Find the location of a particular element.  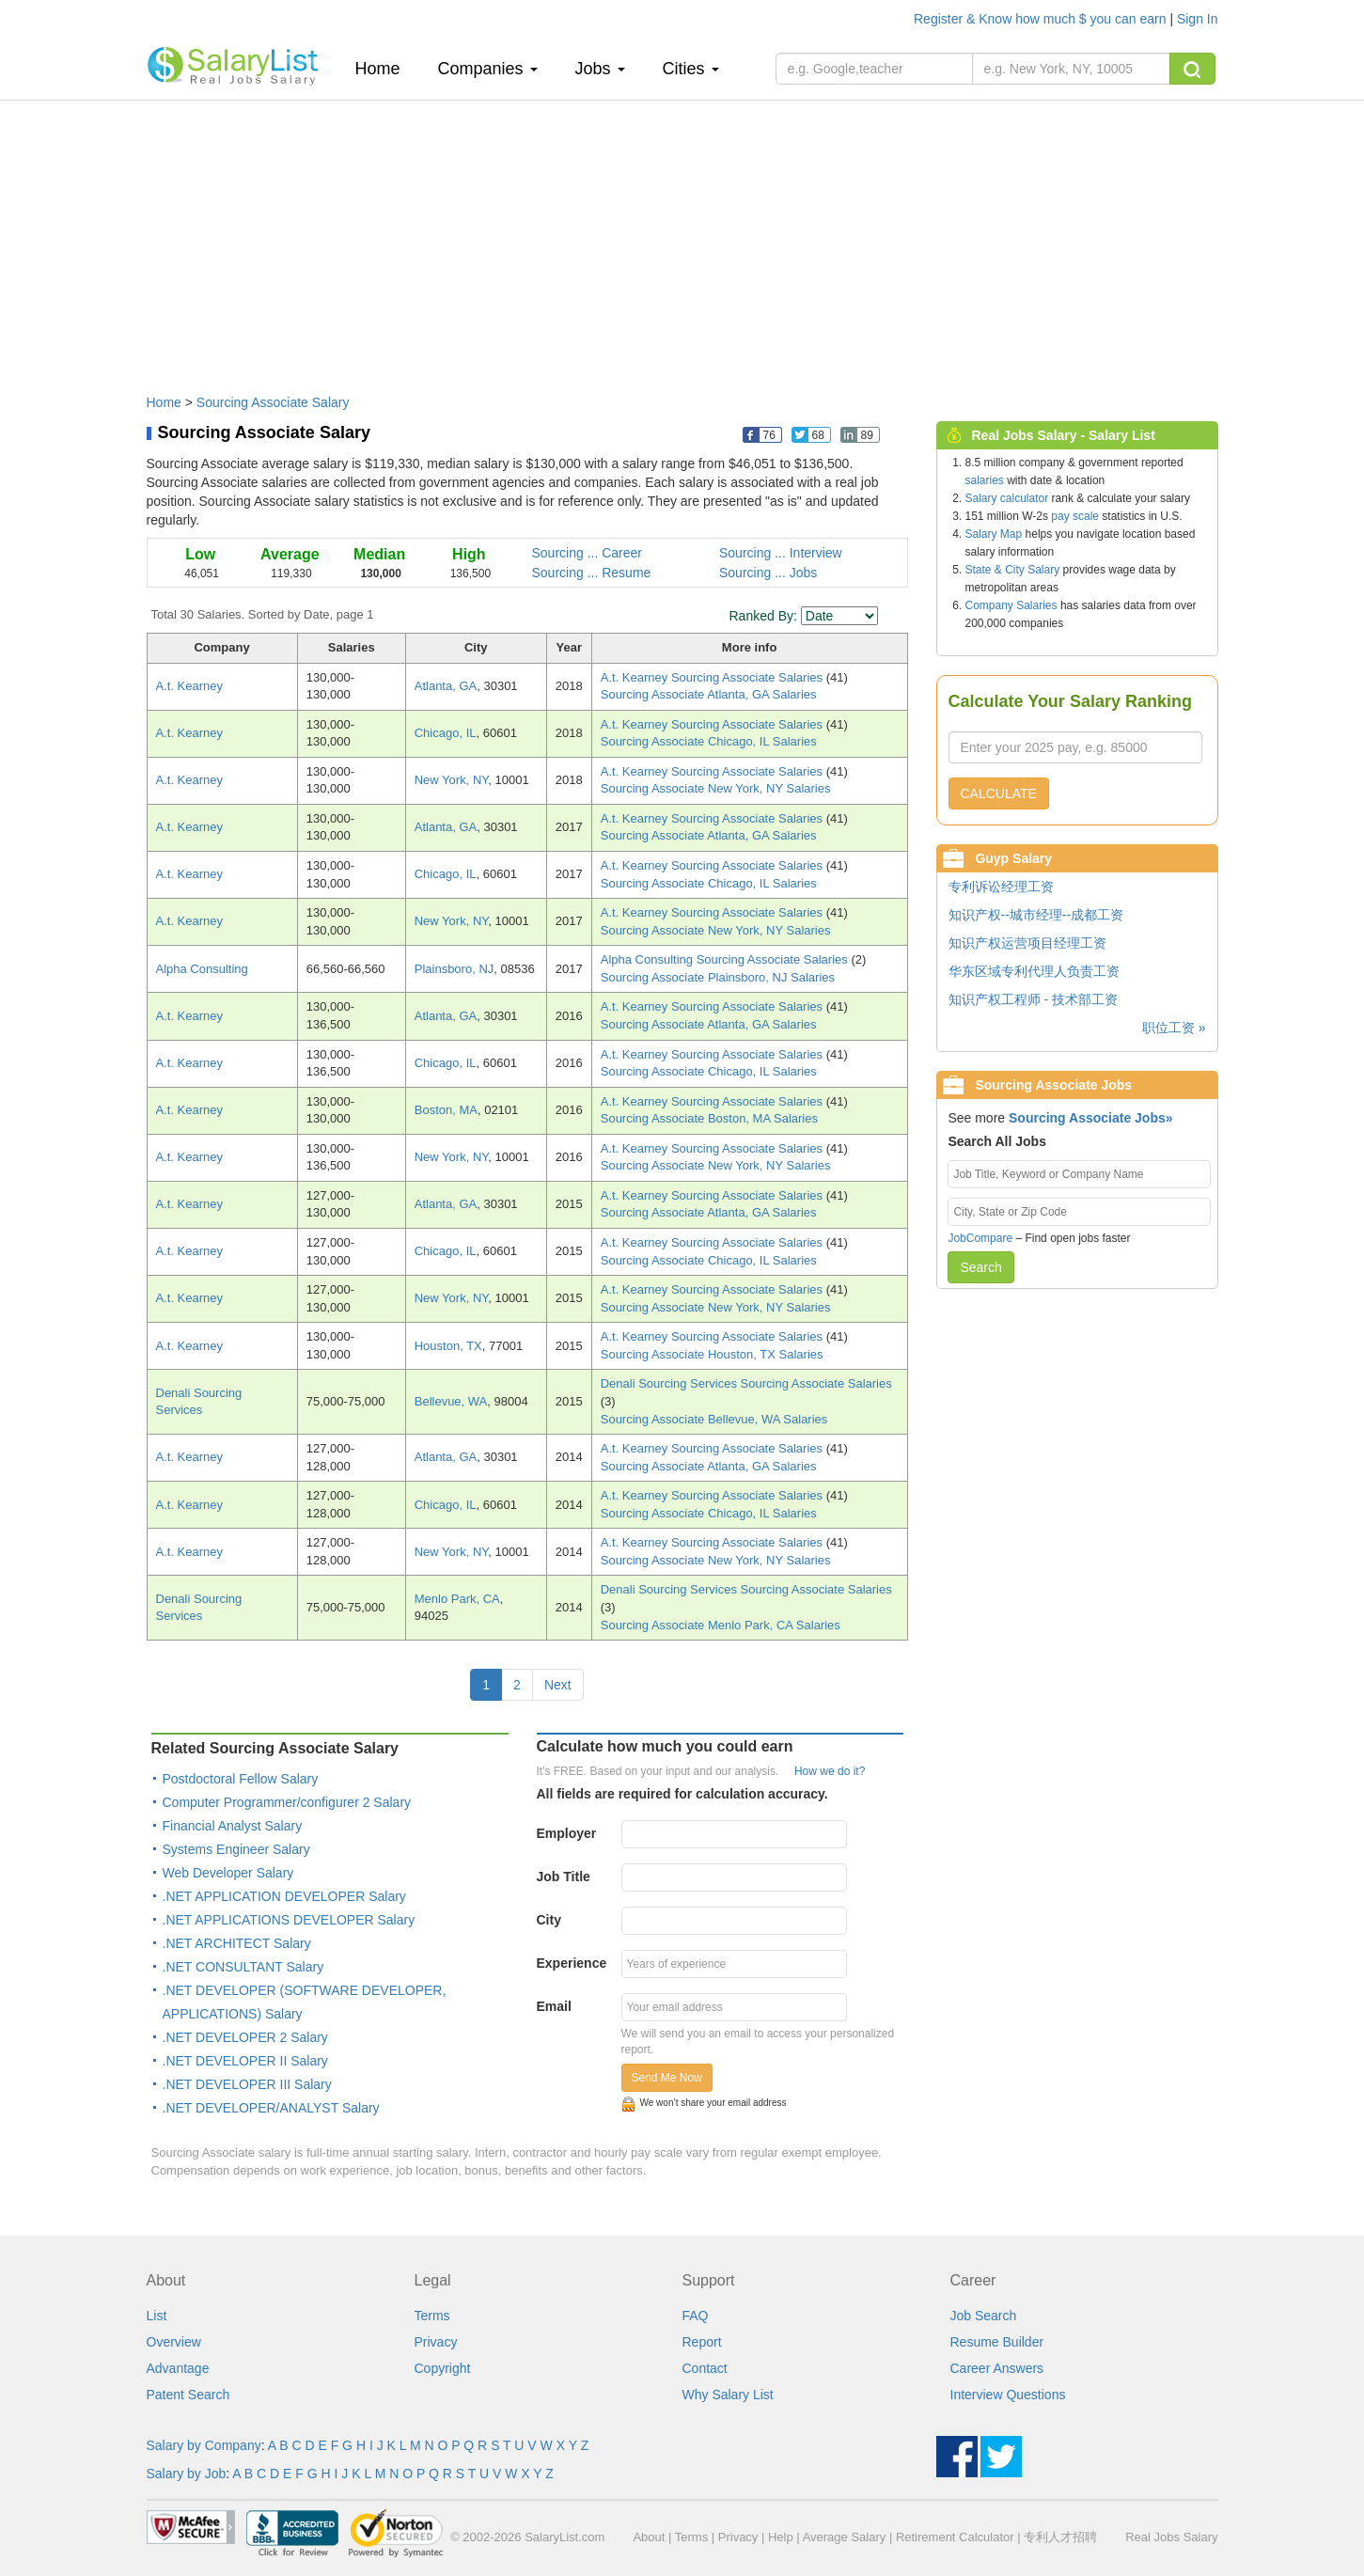

CALCULATE is located at coordinates (999, 793).